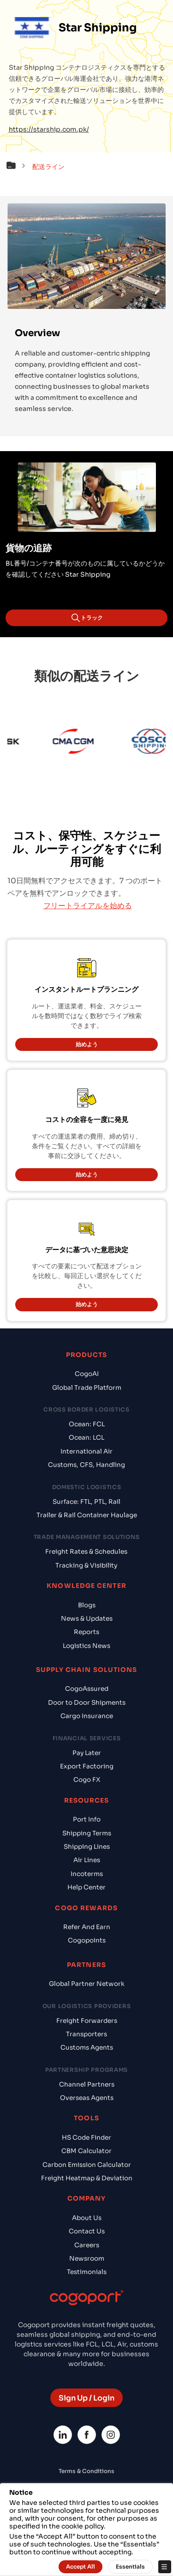  I want to click on Help Center, so click(86, 1887).